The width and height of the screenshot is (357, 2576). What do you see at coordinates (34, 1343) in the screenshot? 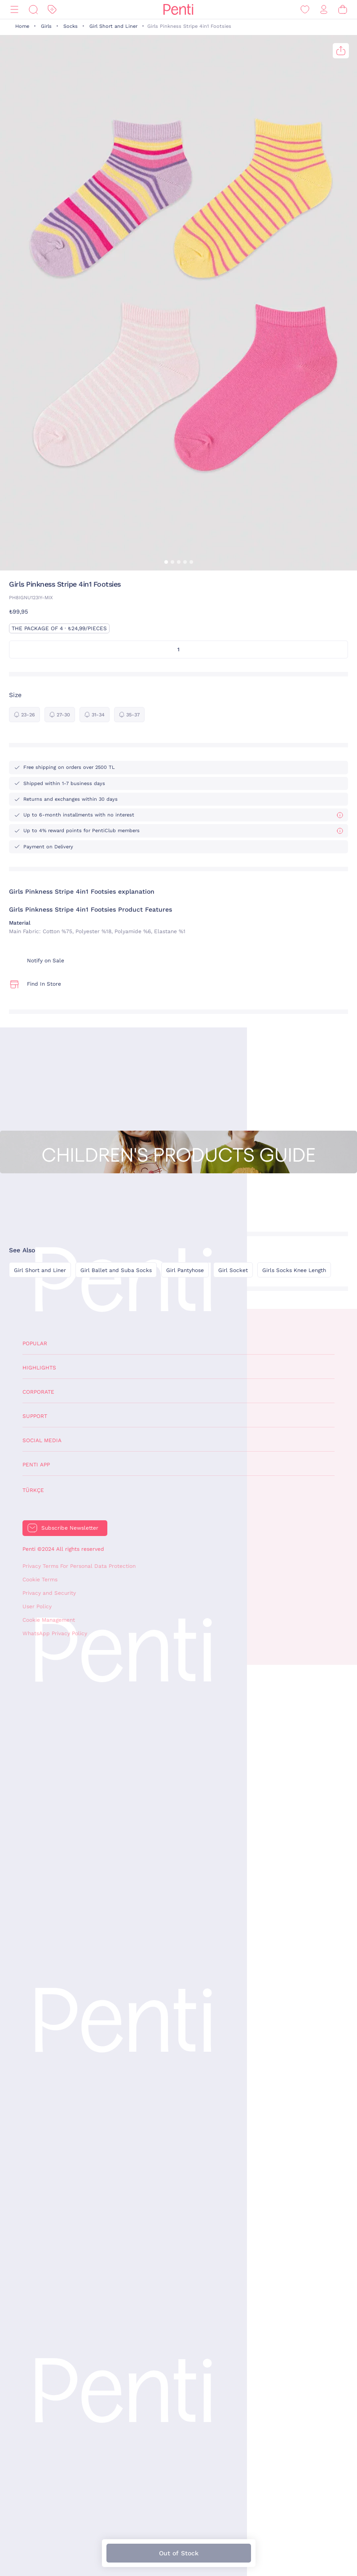
I see `Popular` at bounding box center [34, 1343].